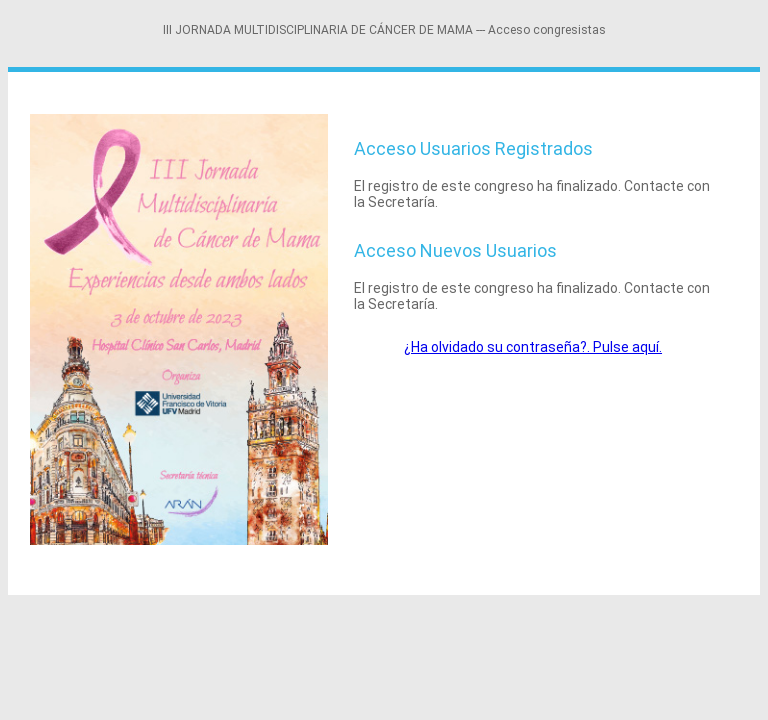 This screenshot has height=720, width=768. What do you see at coordinates (533, 347) in the screenshot?
I see `¿Ha olvidado su contraseña?. Pulse aquí.` at bounding box center [533, 347].